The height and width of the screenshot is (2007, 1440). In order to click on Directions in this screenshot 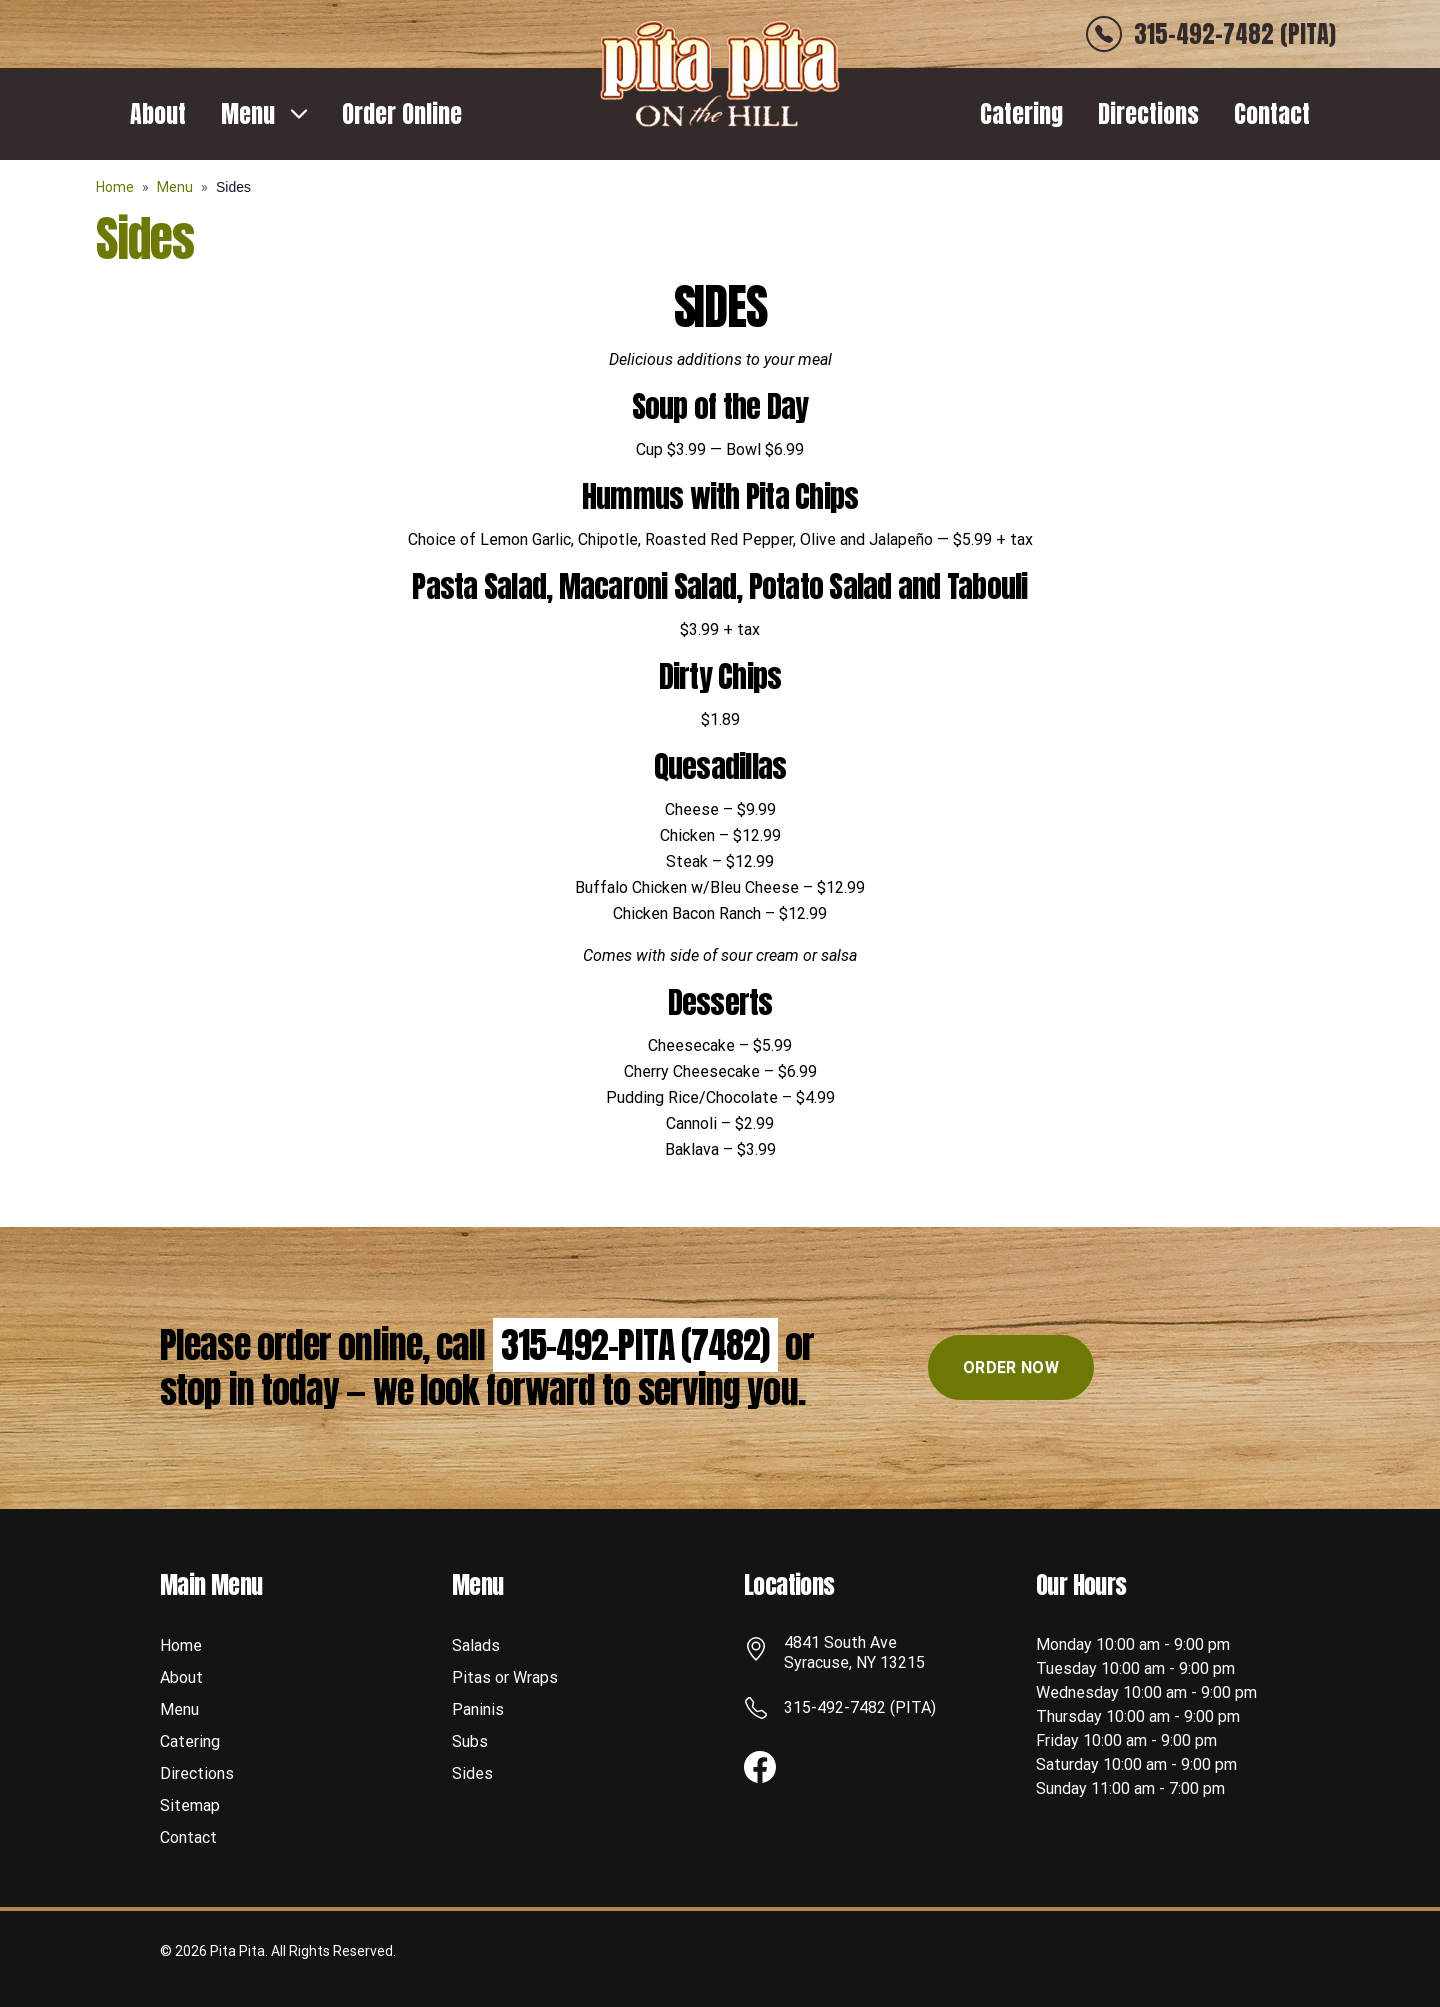, I will do `click(1148, 114)`.